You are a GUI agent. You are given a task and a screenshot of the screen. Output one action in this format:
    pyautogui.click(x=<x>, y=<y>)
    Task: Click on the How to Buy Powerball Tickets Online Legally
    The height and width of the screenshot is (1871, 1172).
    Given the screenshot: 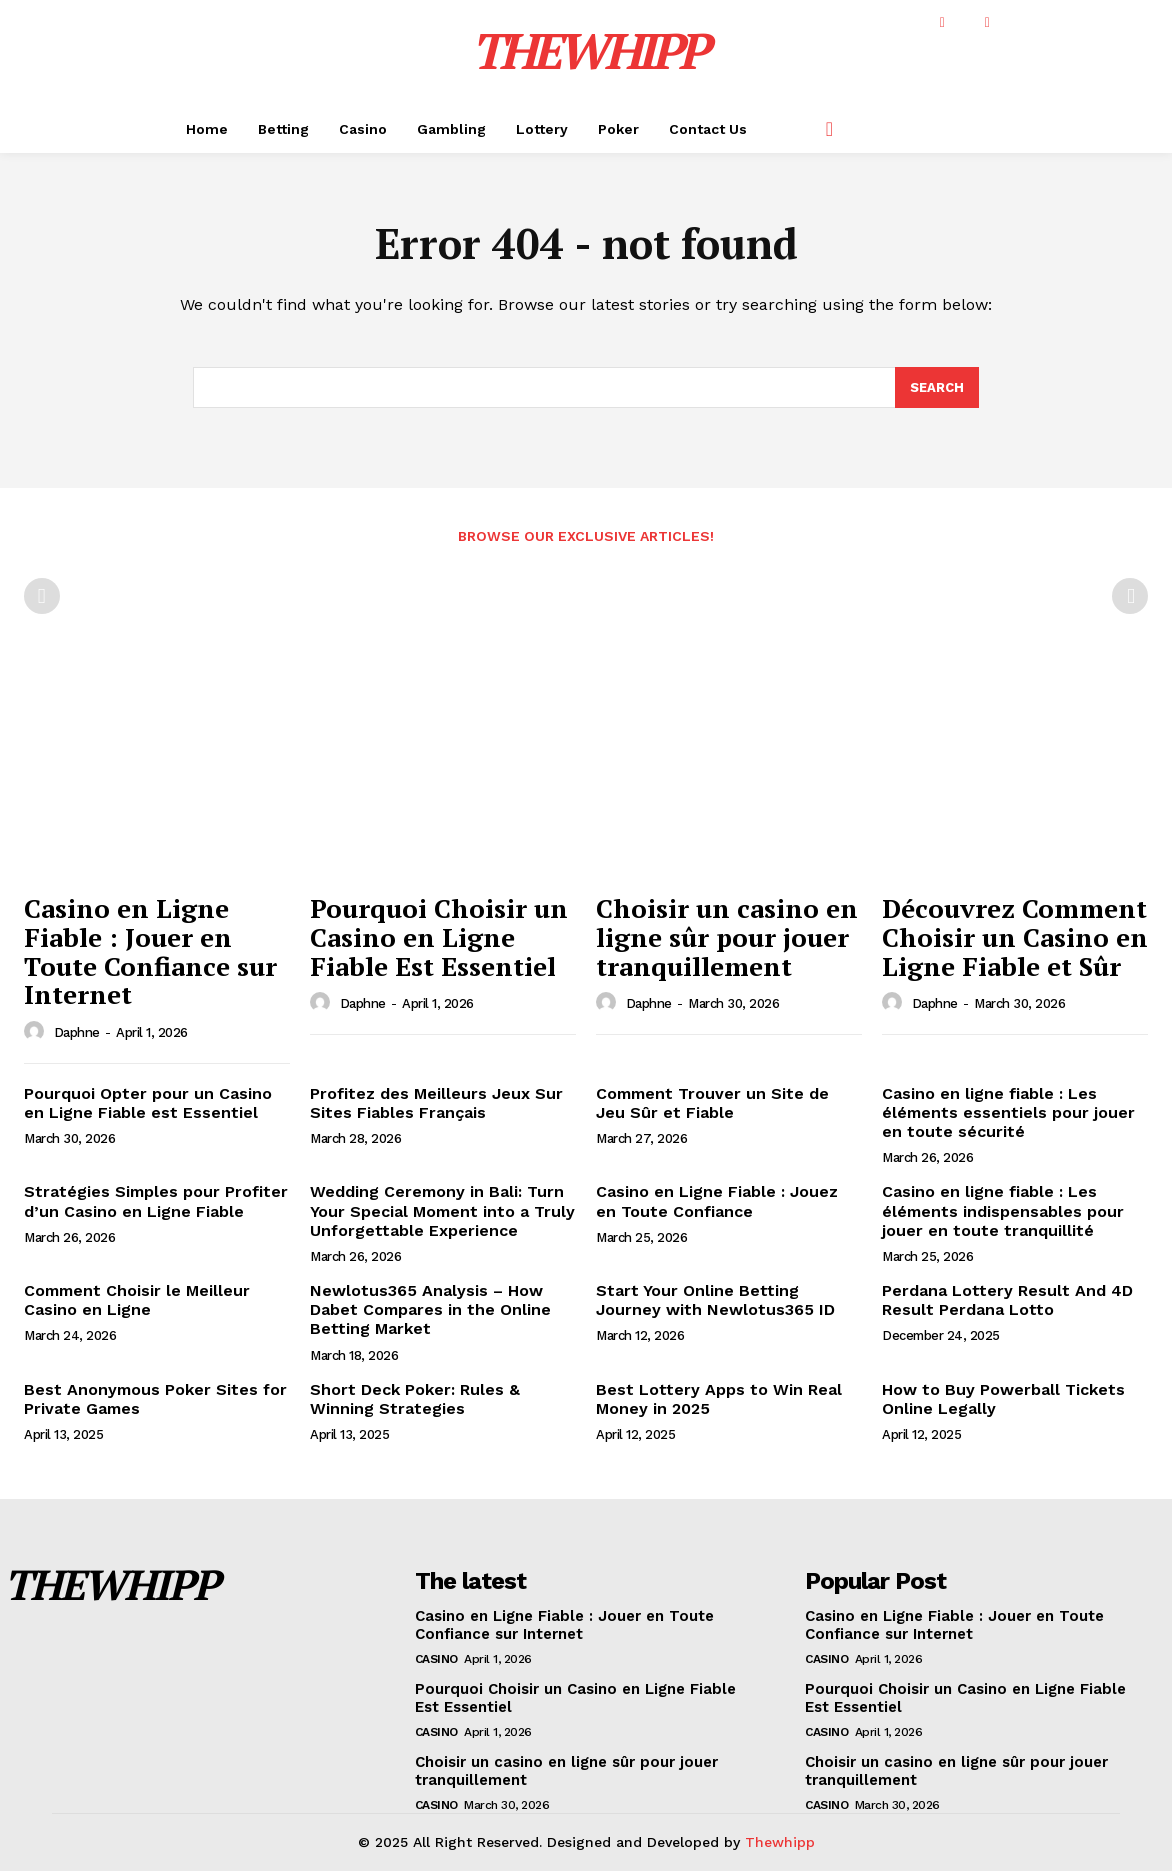 What is the action you would take?
    pyautogui.click(x=1003, y=1399)
    